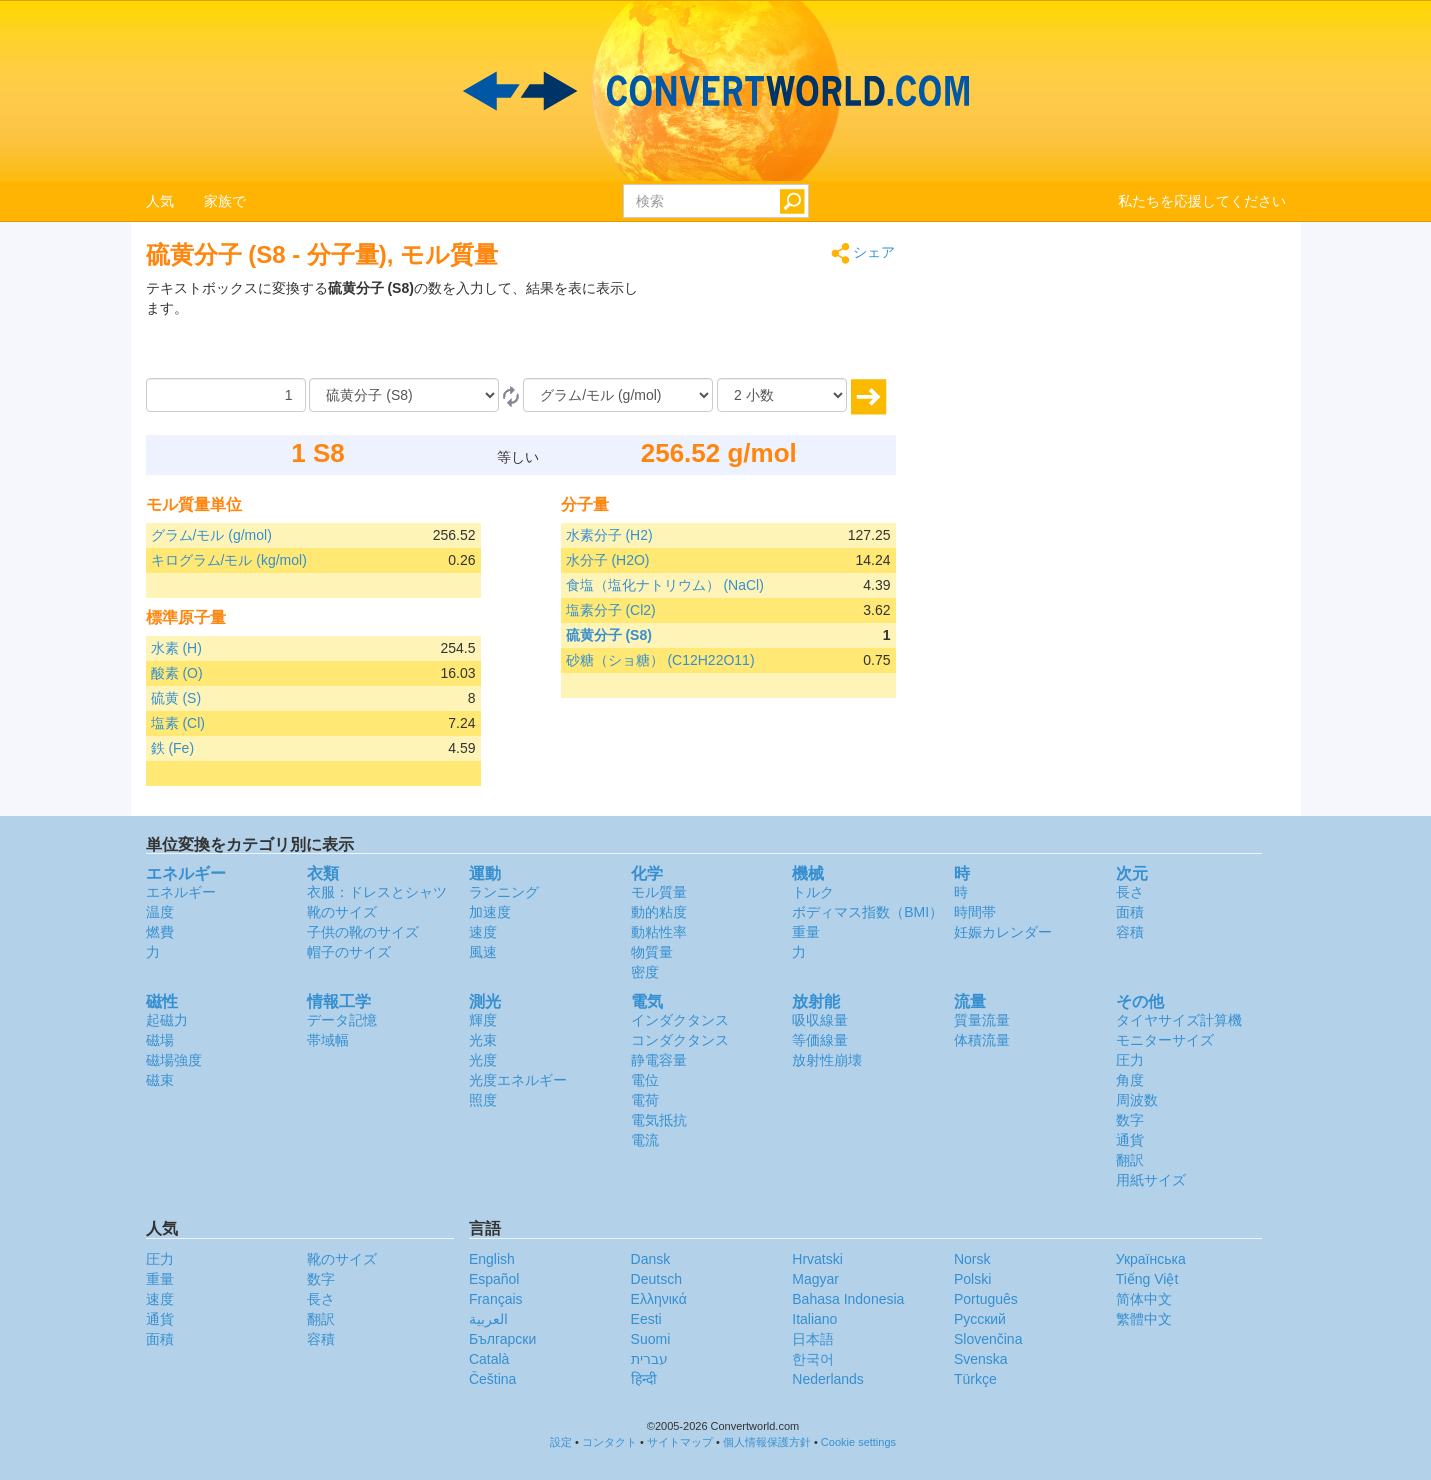  I want to click on エネルギー, so click(181, 892).